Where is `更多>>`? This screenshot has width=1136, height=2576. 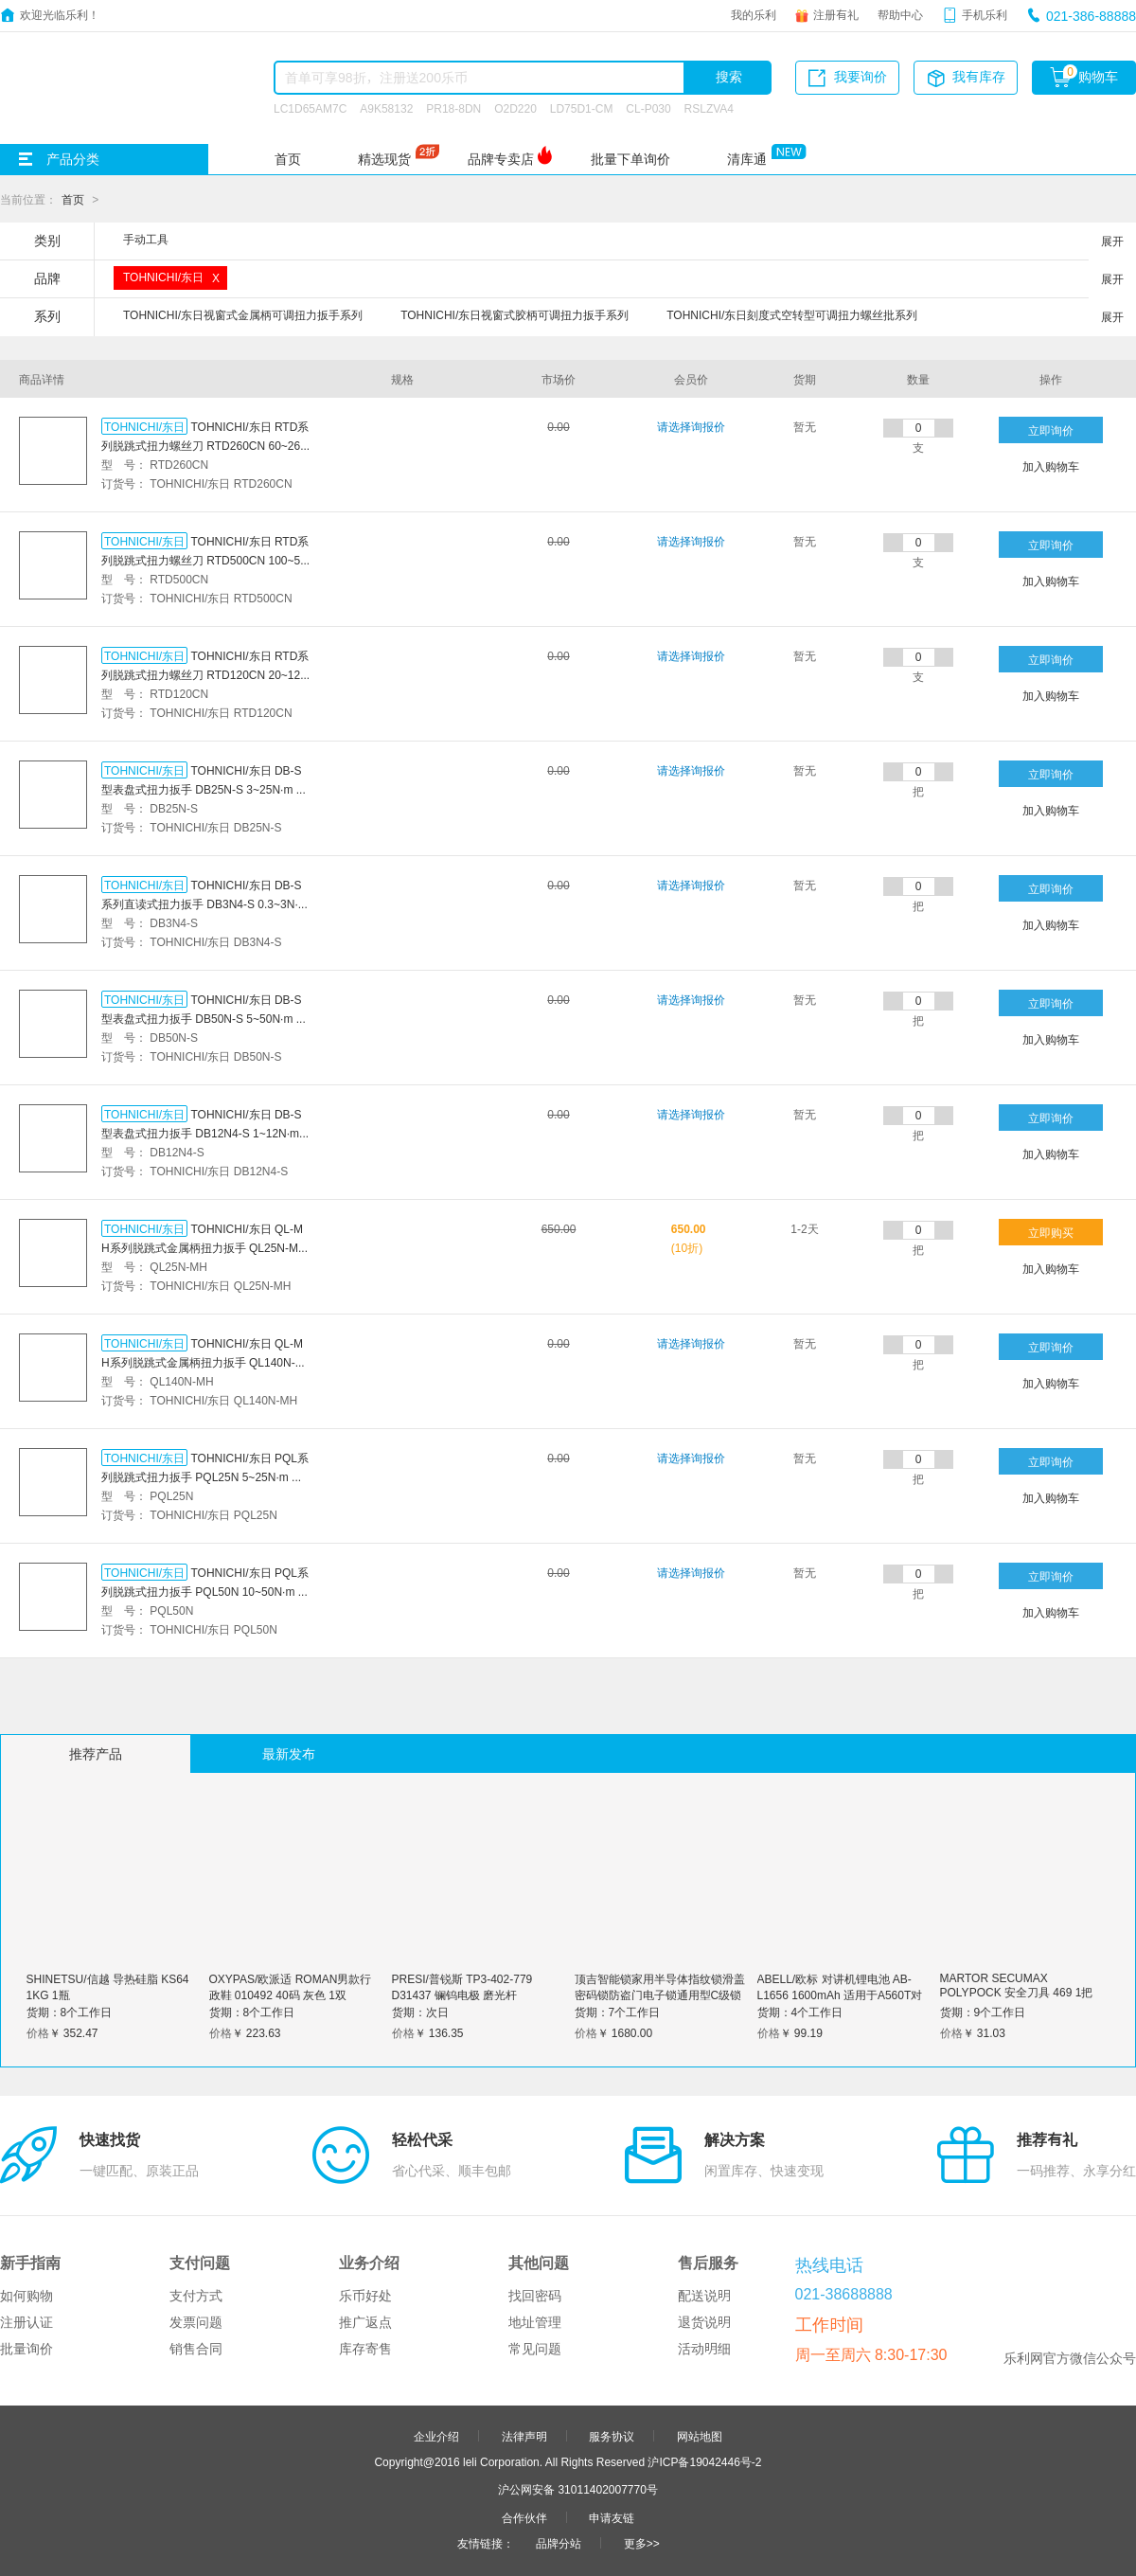 更多>> is located at coordinates (642, 2543).